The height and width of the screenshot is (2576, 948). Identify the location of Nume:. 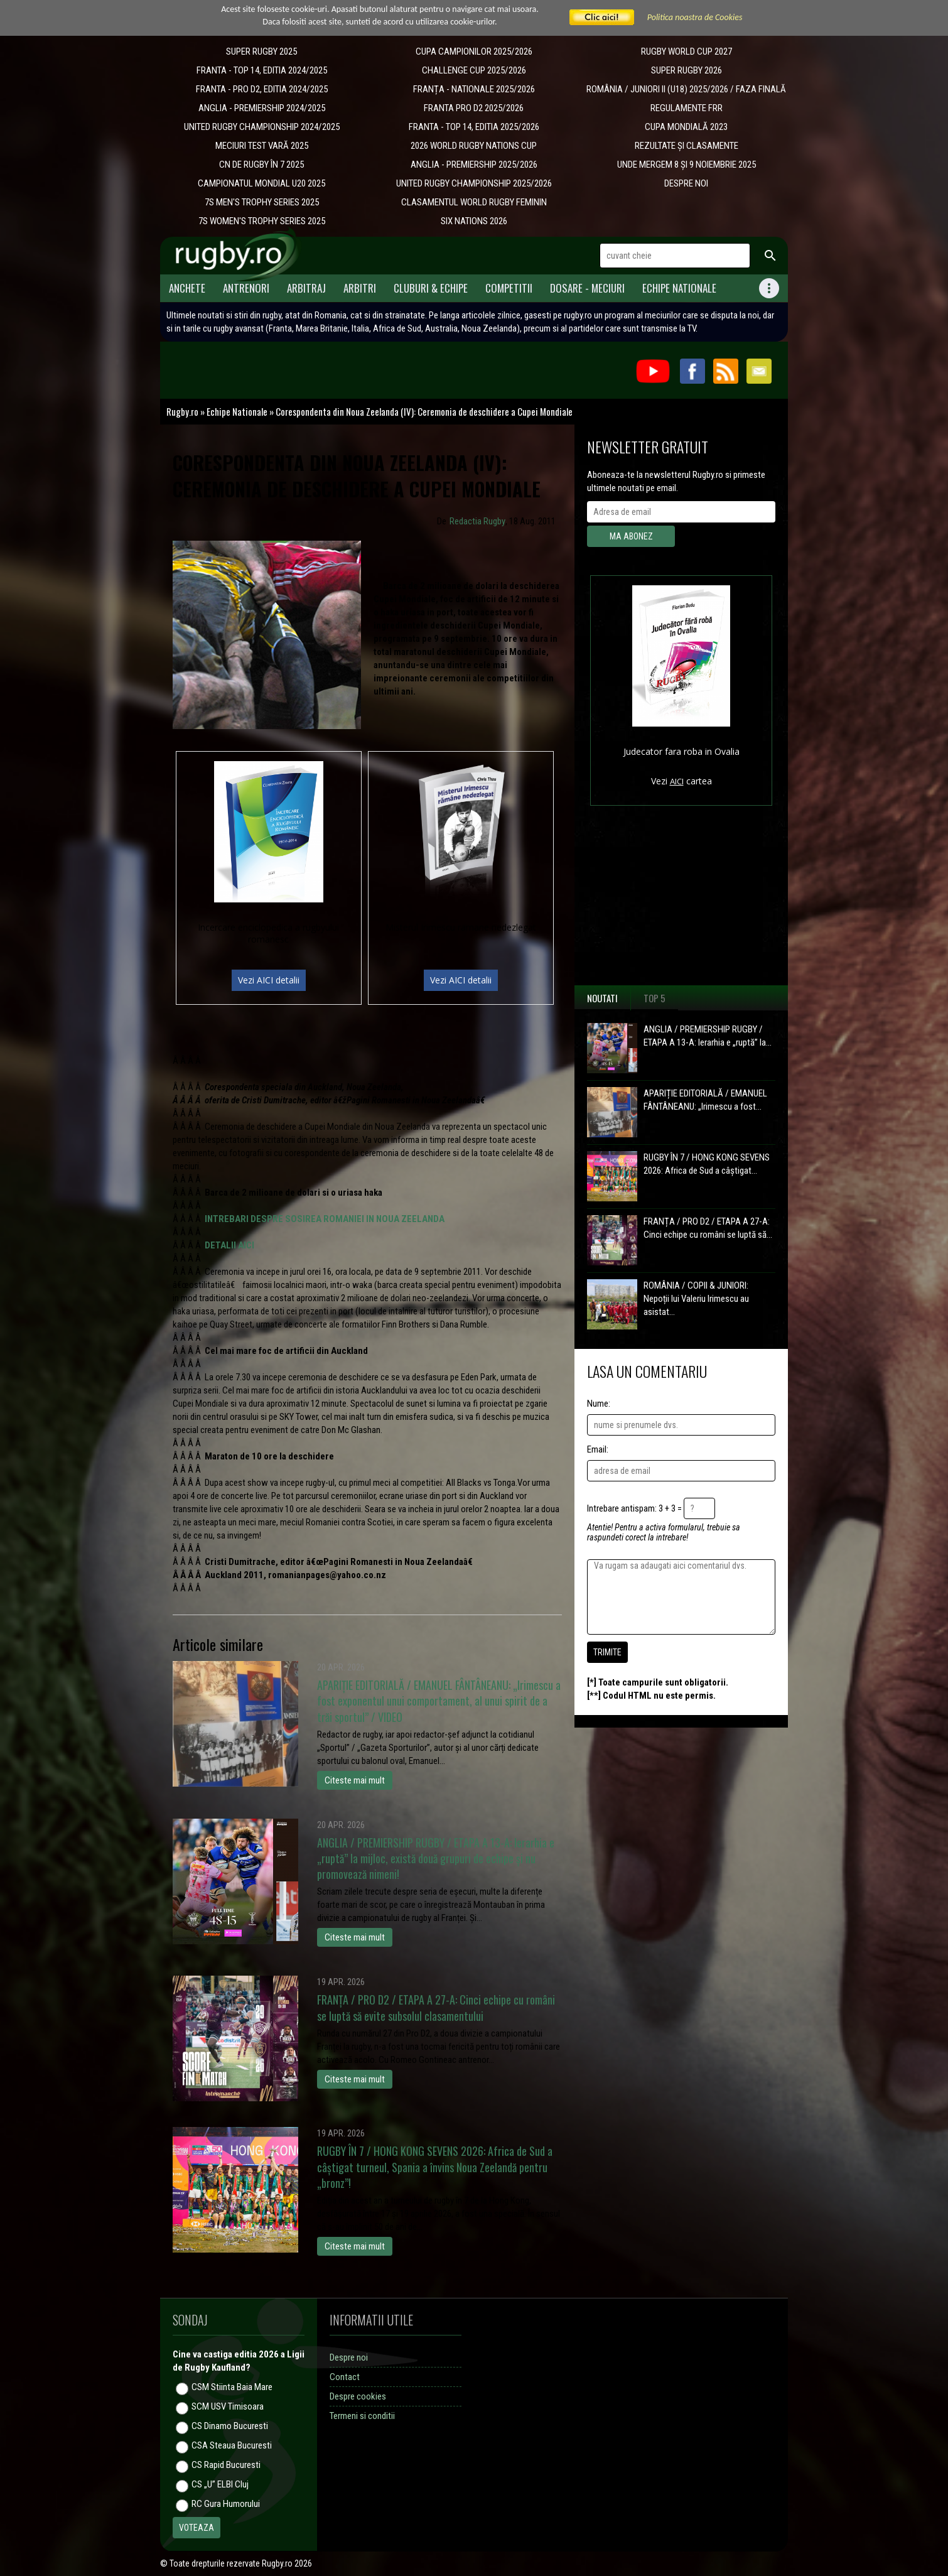
(598, 1403).